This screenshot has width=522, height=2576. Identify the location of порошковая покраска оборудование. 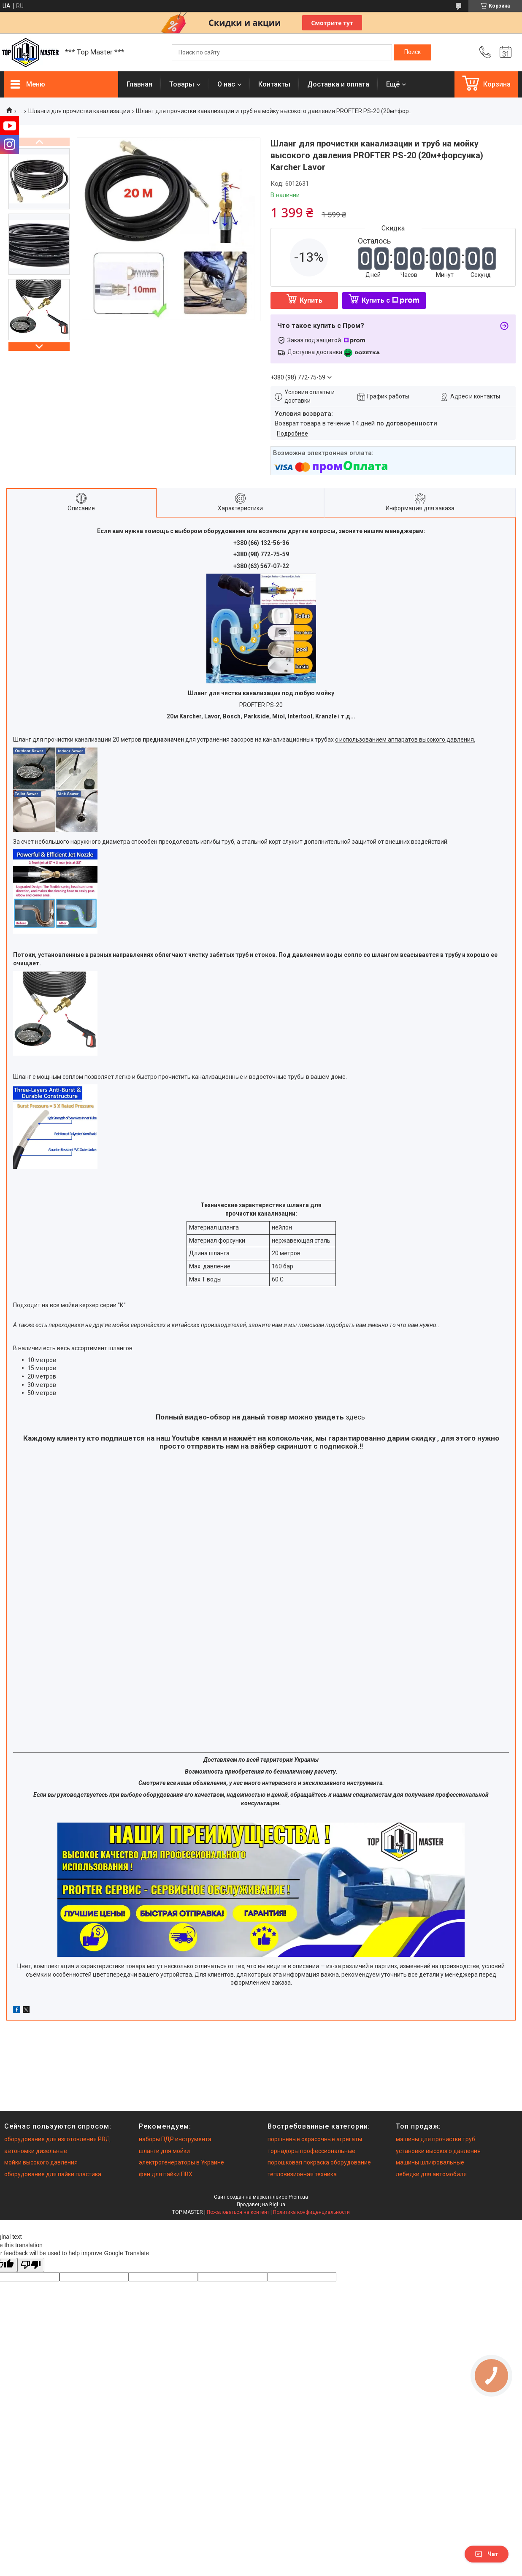
(319, 2162).